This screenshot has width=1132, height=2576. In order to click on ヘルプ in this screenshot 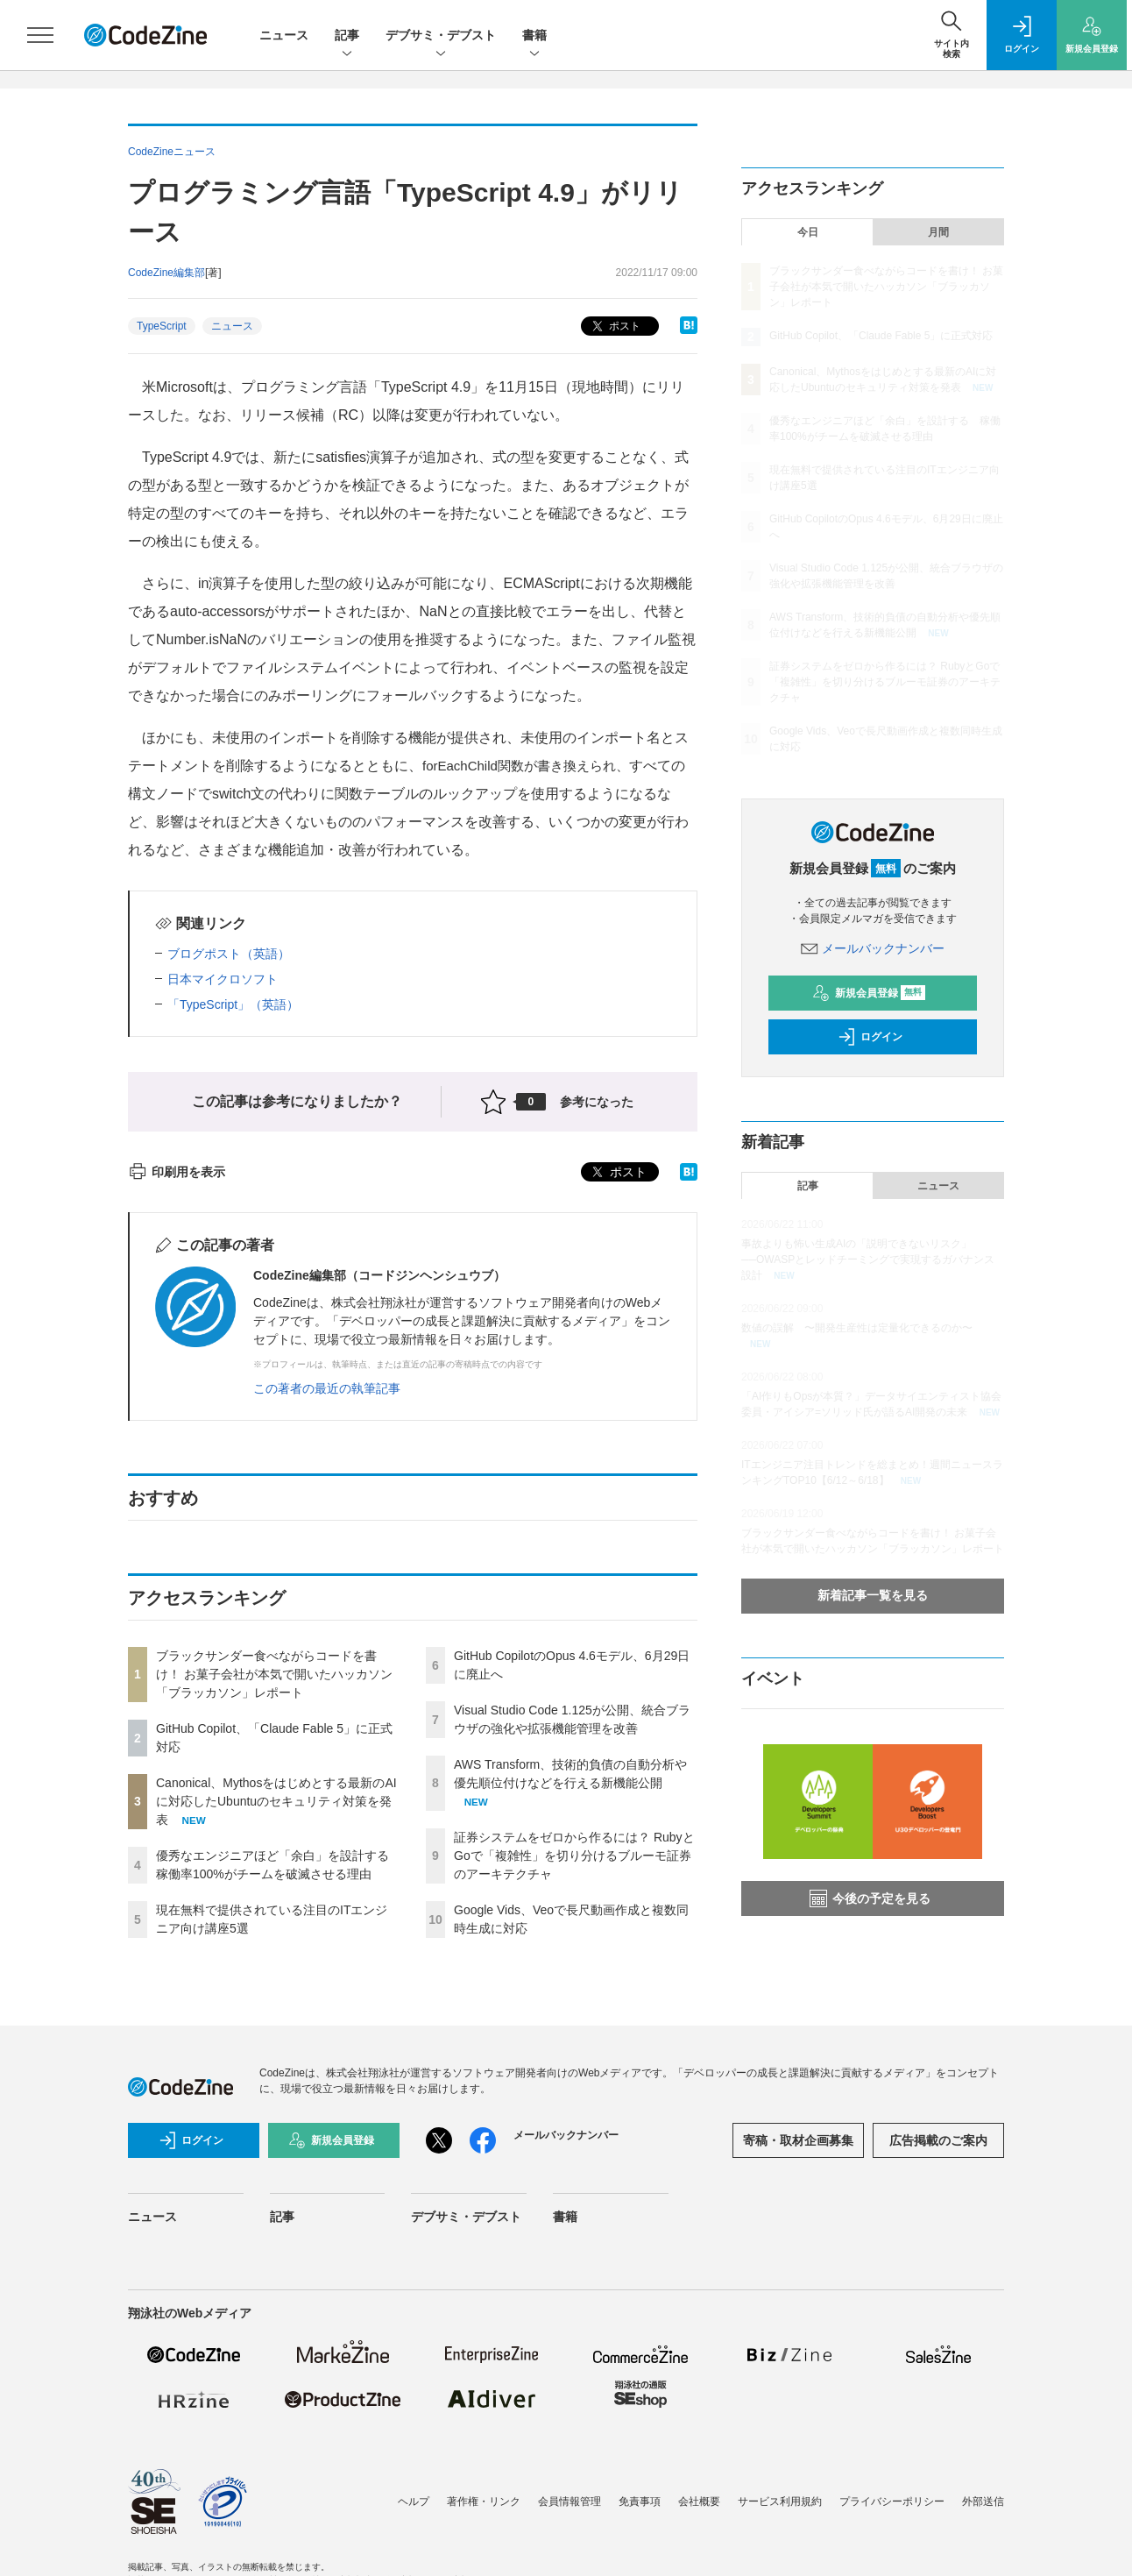, I will do `click(413, 2501)`.